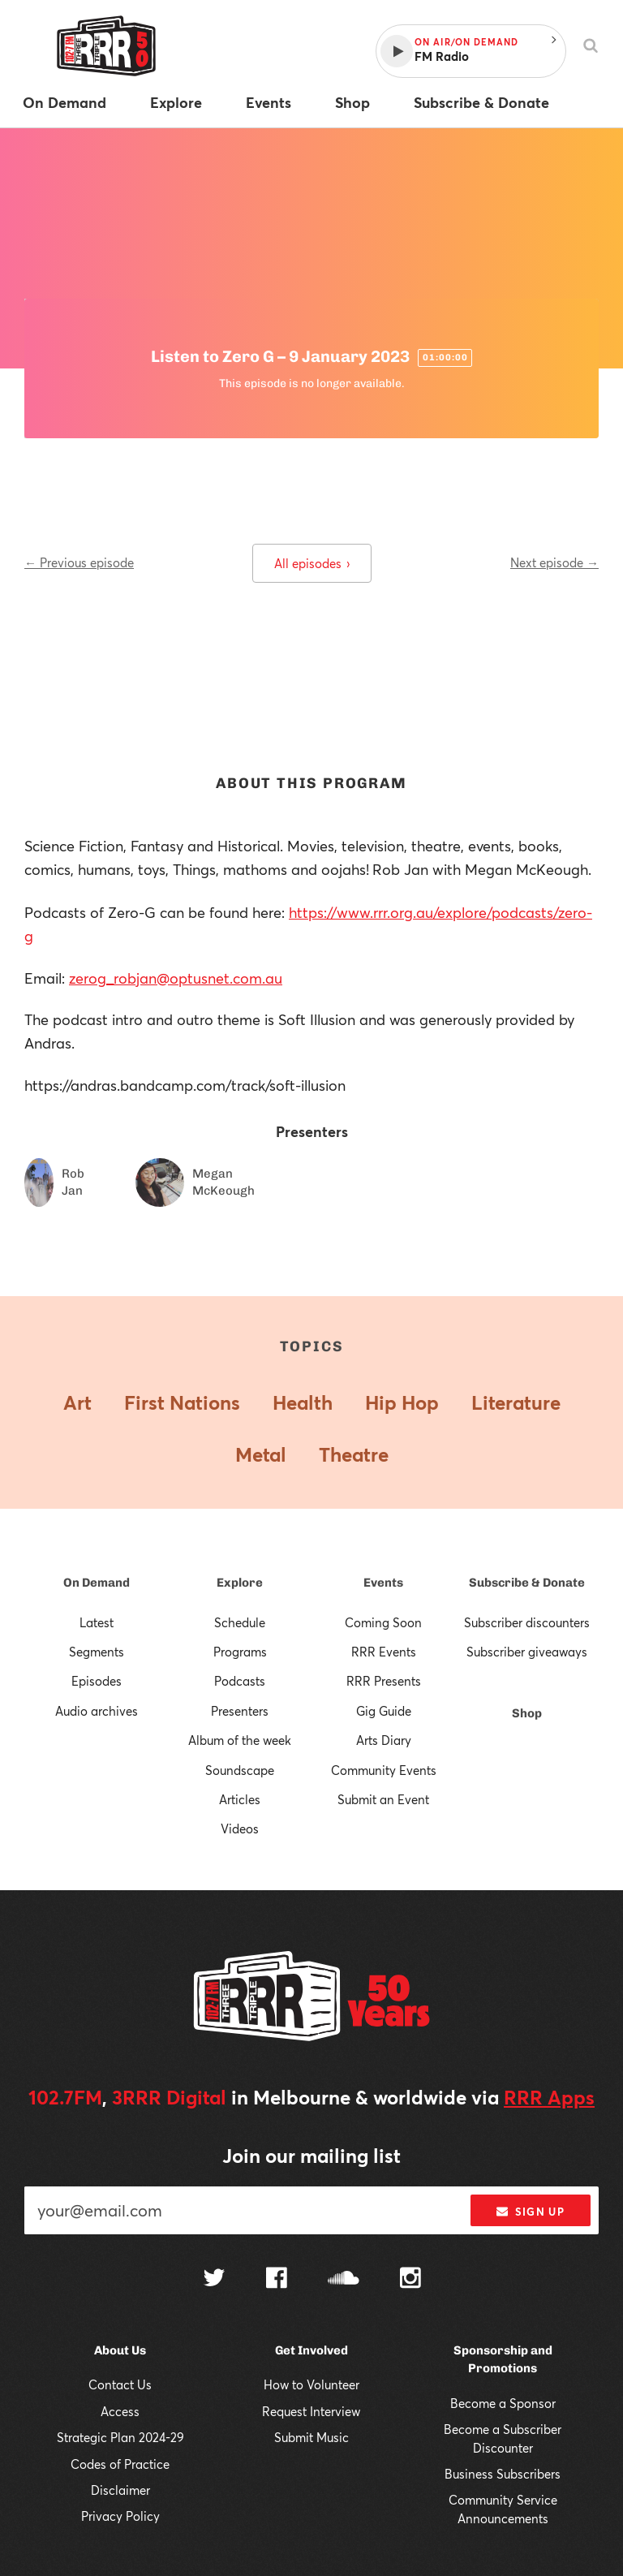  I want to click on Episodes, so click(96, 1681).